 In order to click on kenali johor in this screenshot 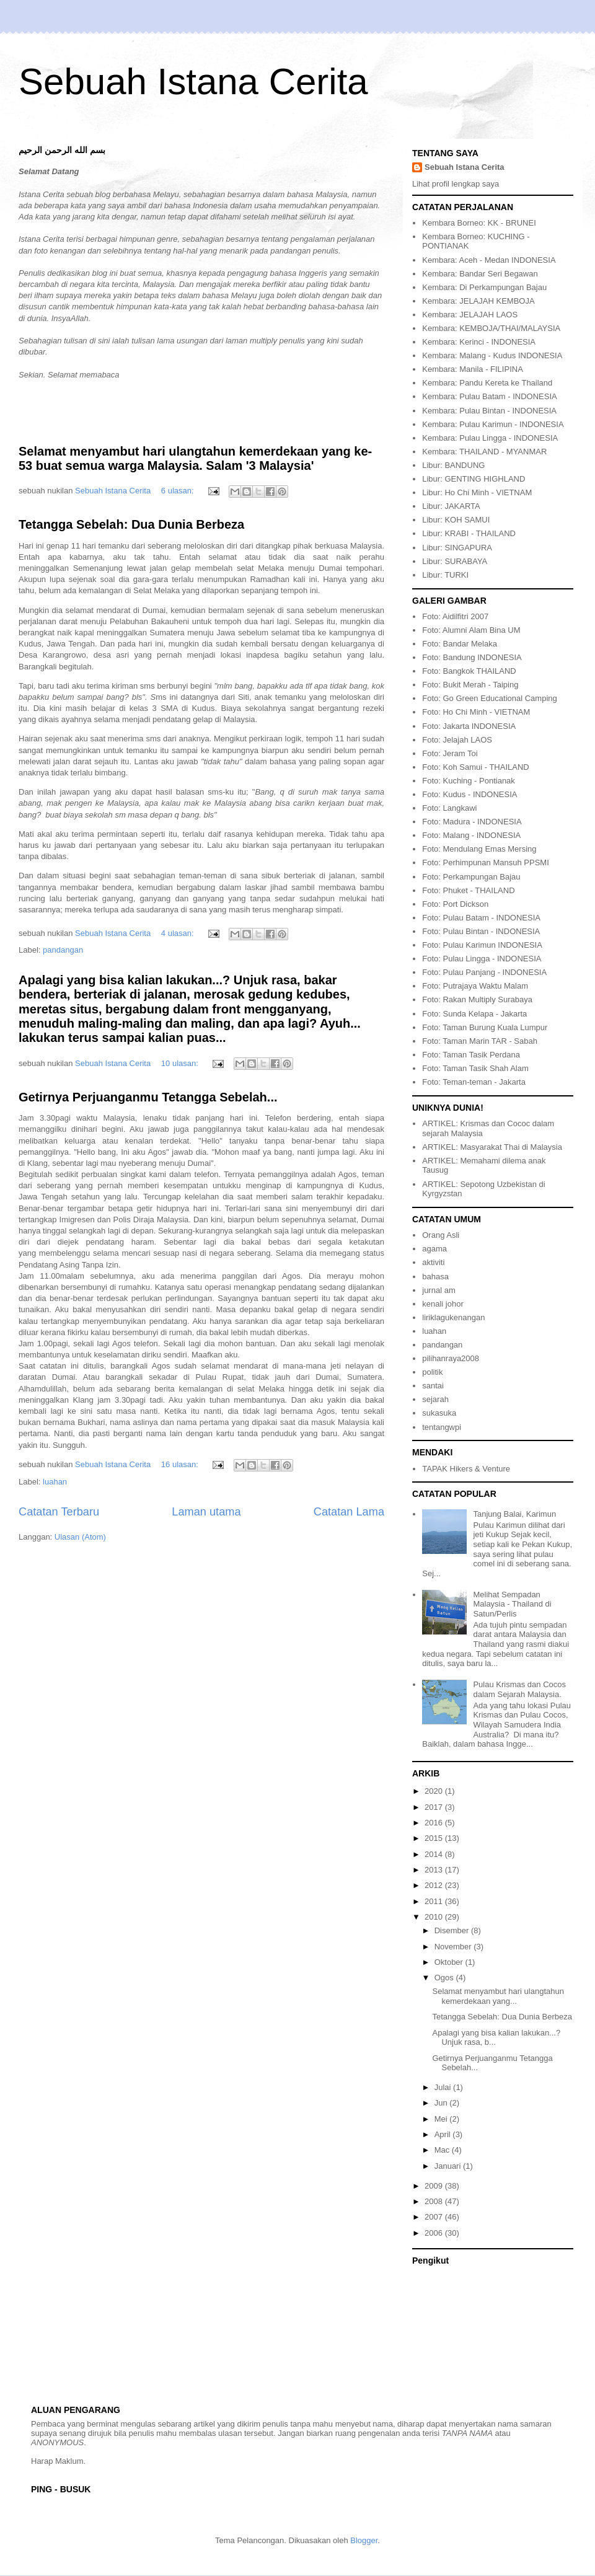, I will do `click(443, 1303)`.